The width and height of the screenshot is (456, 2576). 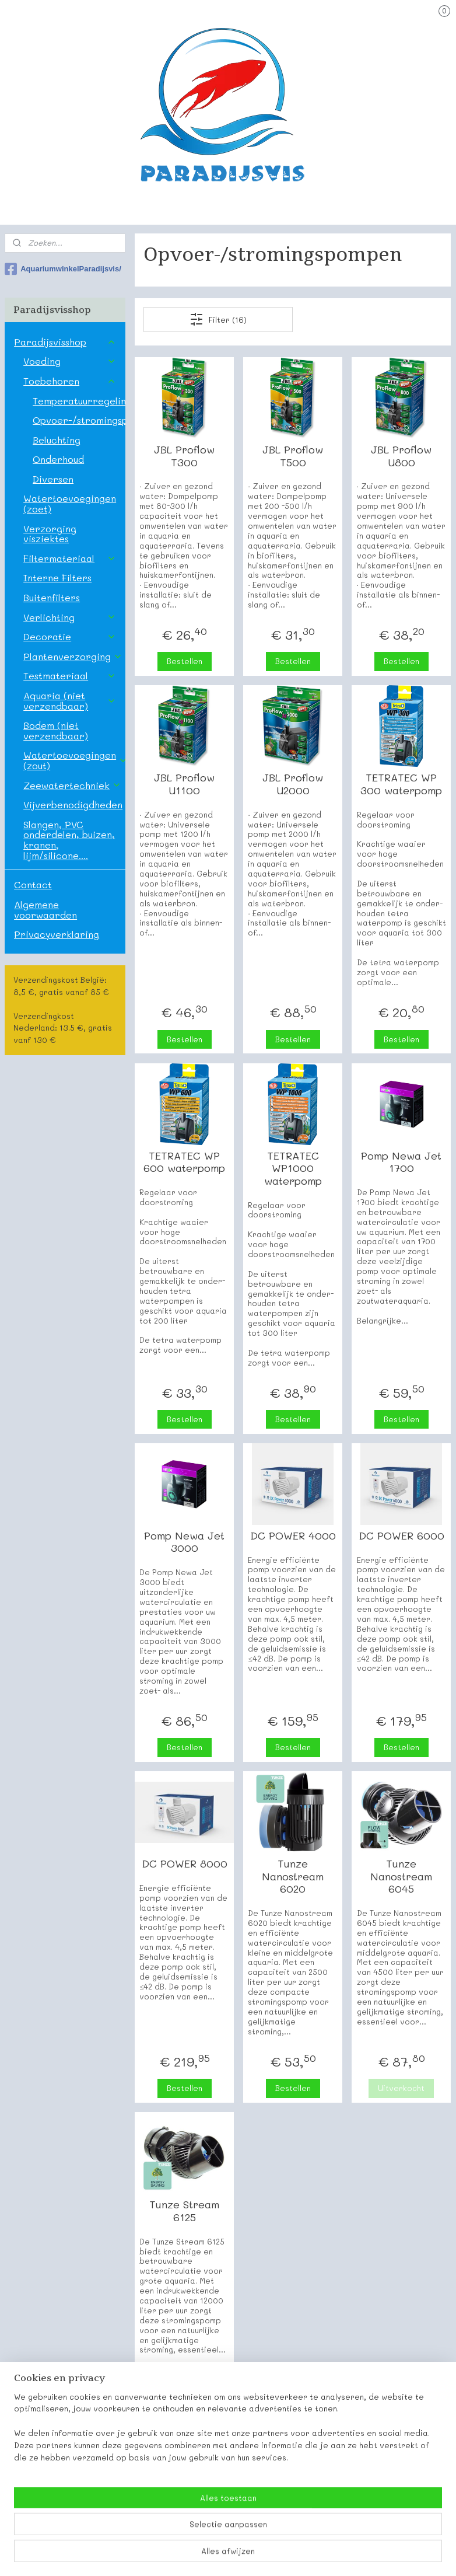 What do you see at coordinates (69, 361) in the screenshot?
I see `Voeding` at bounding box center [69, 361].